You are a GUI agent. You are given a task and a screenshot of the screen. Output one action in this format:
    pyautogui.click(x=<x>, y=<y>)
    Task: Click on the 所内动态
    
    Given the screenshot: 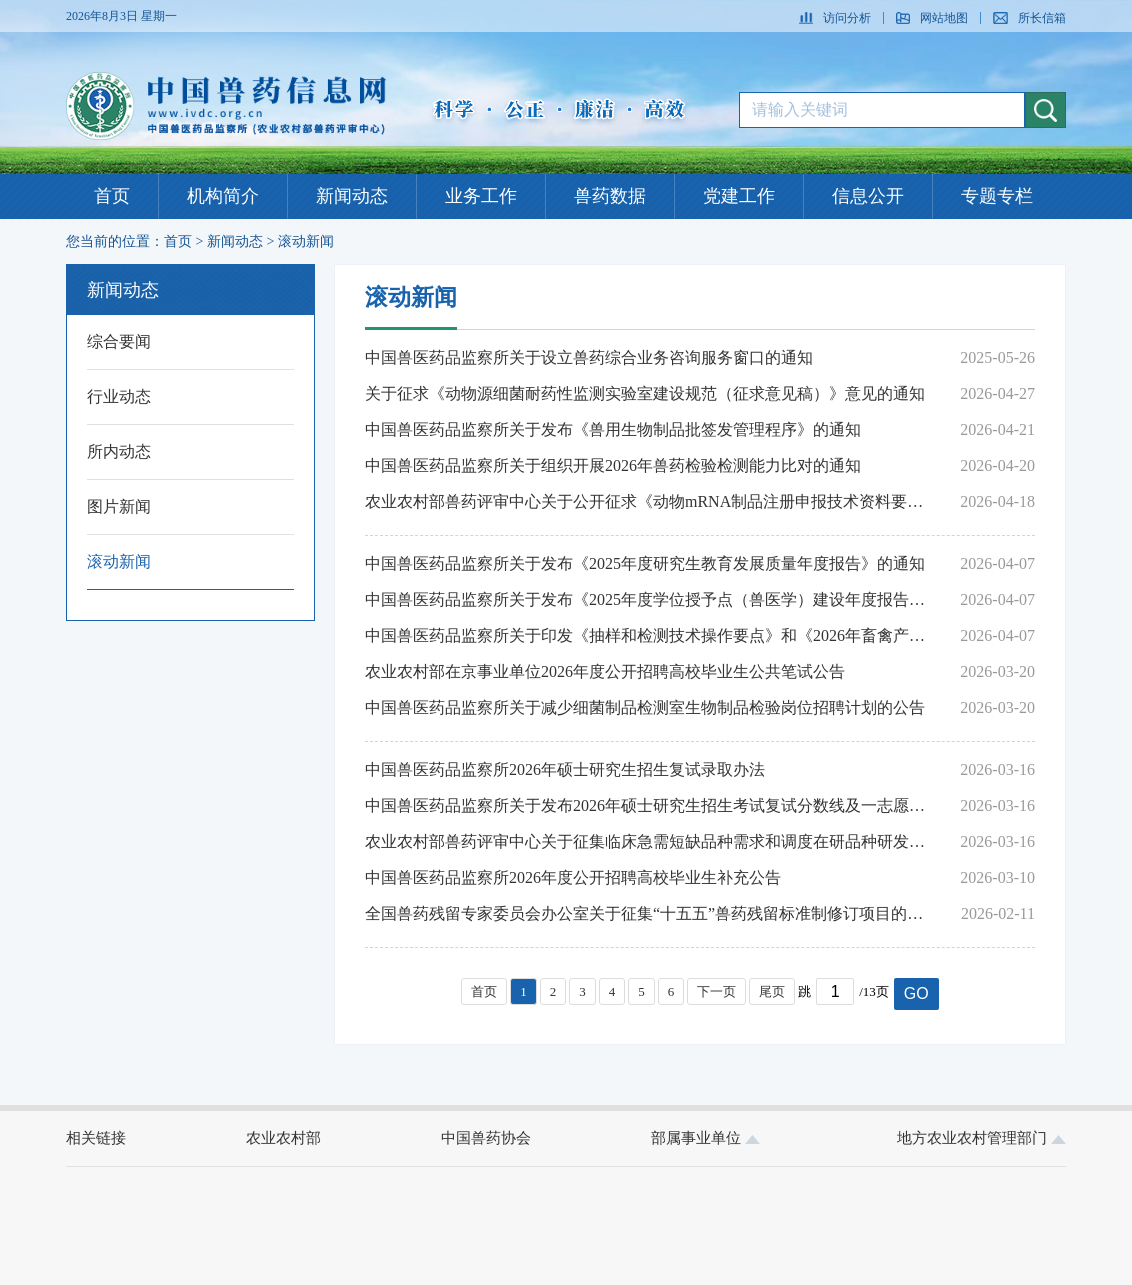 What is the action you would take?
    pyautogui.click(x=119, y=451)
    